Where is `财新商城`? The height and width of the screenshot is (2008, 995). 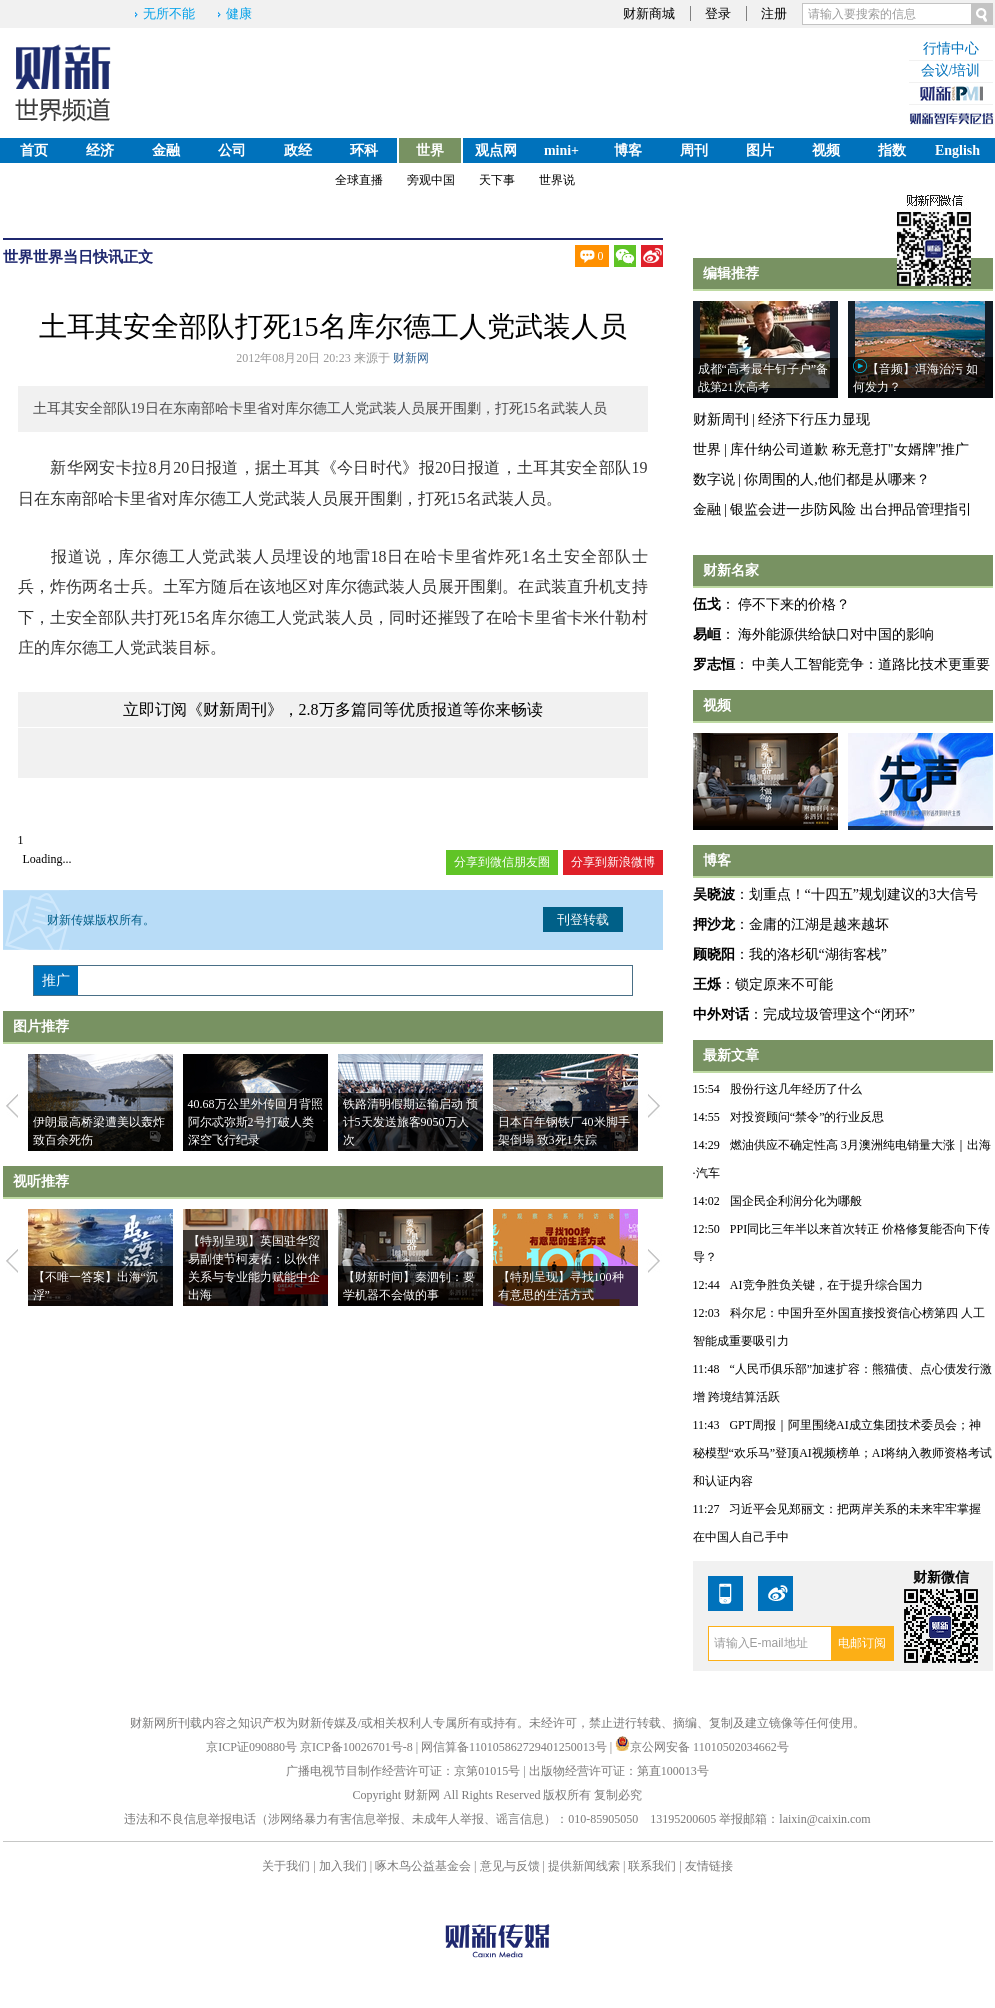
财新商城 is located at coordinates (649, 13).